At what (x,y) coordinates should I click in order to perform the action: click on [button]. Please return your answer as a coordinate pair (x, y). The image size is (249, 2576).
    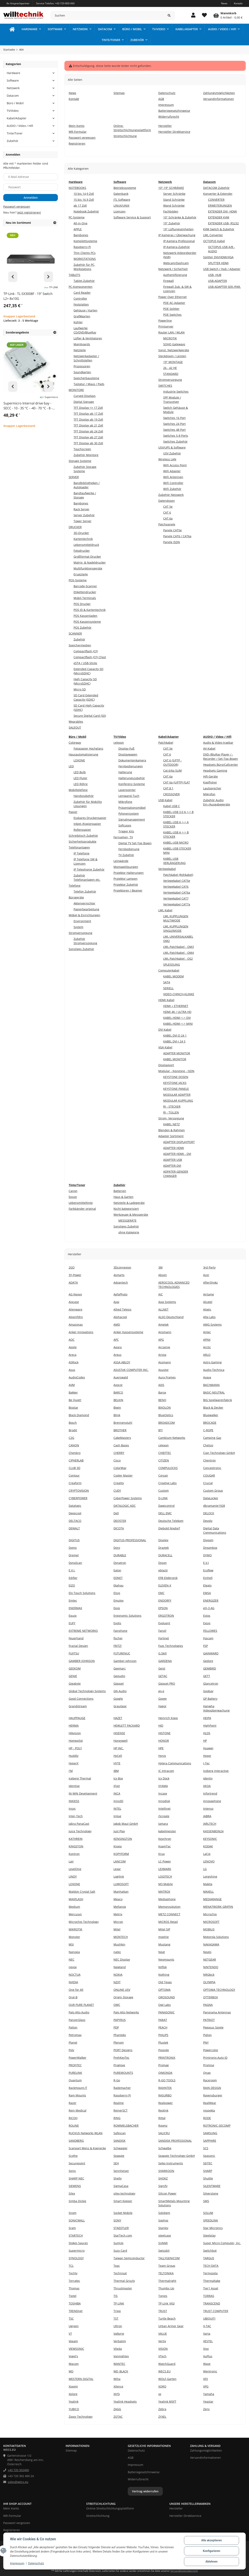
    Looking at the image, I should click on (193, 15).